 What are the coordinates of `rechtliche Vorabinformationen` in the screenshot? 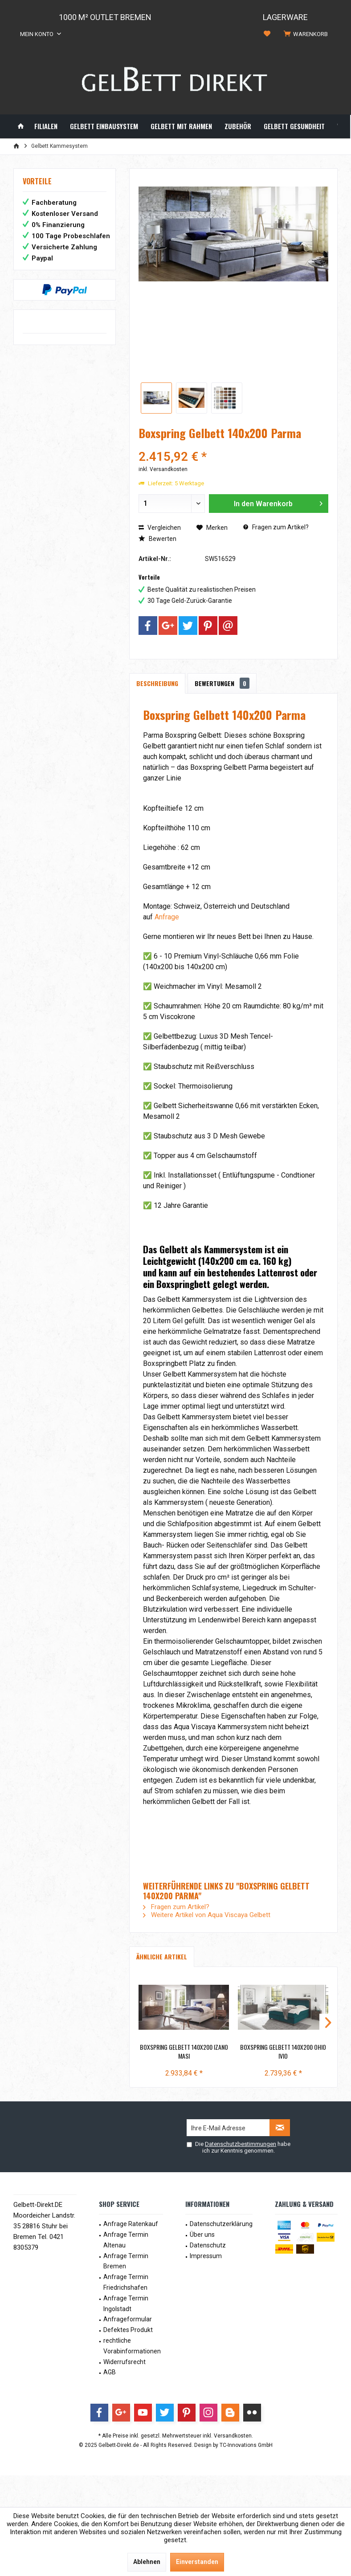 It's located at (132, 2346).